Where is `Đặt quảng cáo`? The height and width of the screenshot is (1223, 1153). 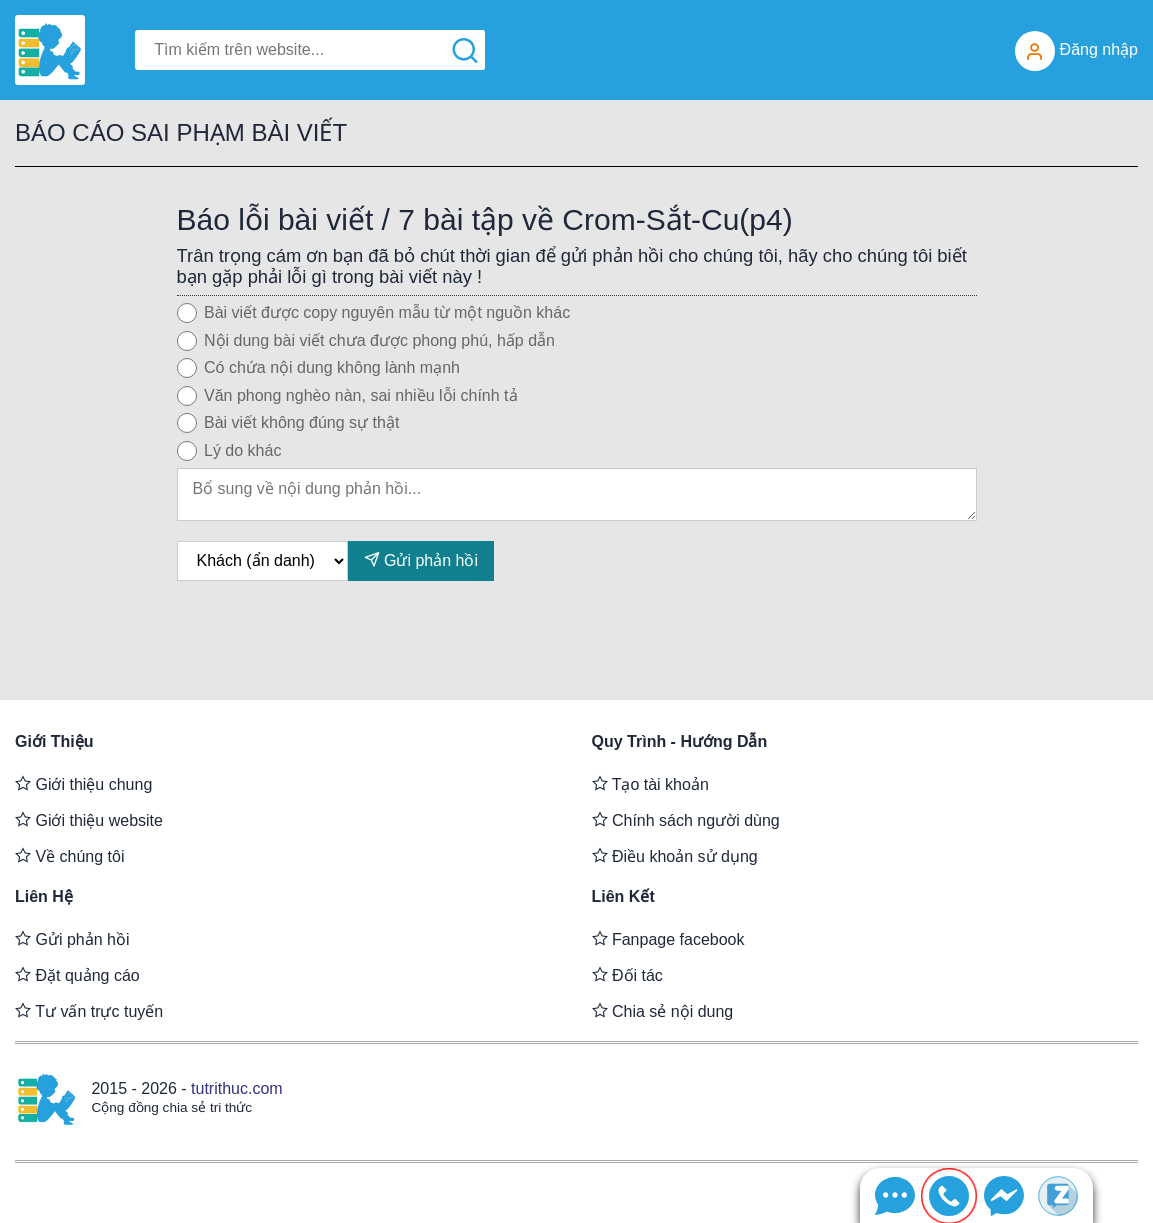
Đặt quảng cáo is located at coordinates (77, 975).